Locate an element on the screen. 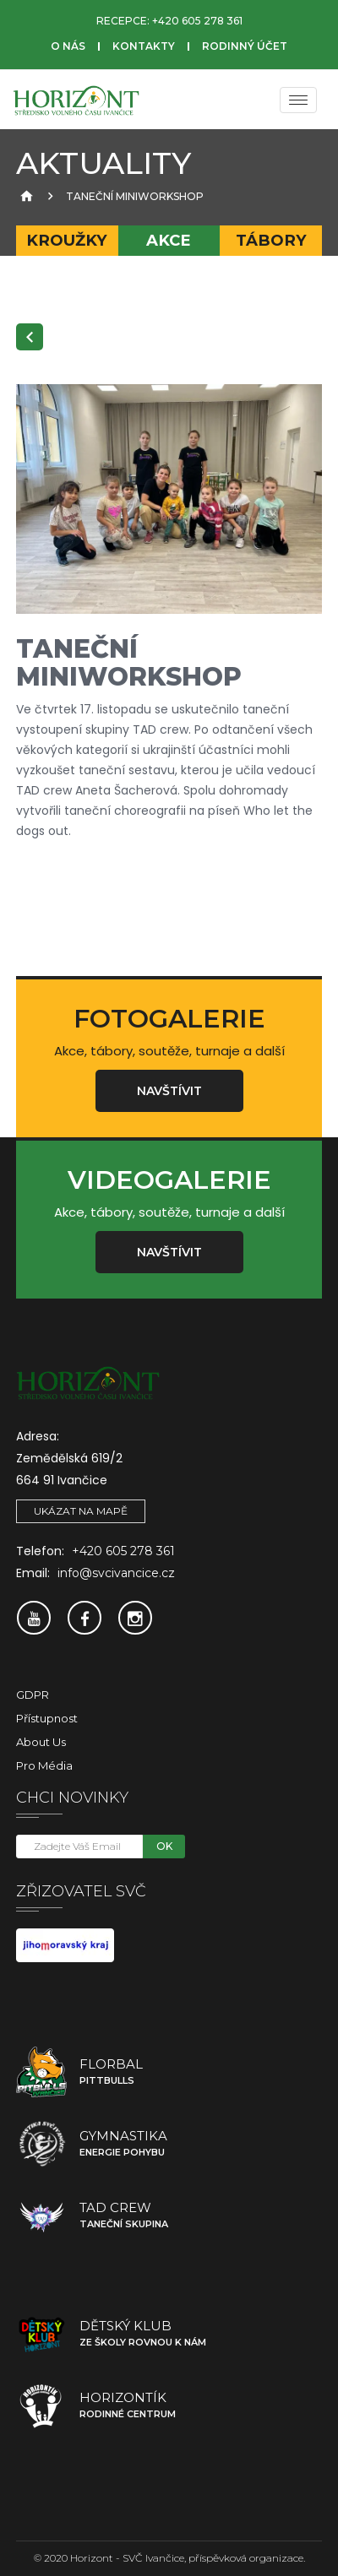  Navštívit is located at coordinates (169, 1090).